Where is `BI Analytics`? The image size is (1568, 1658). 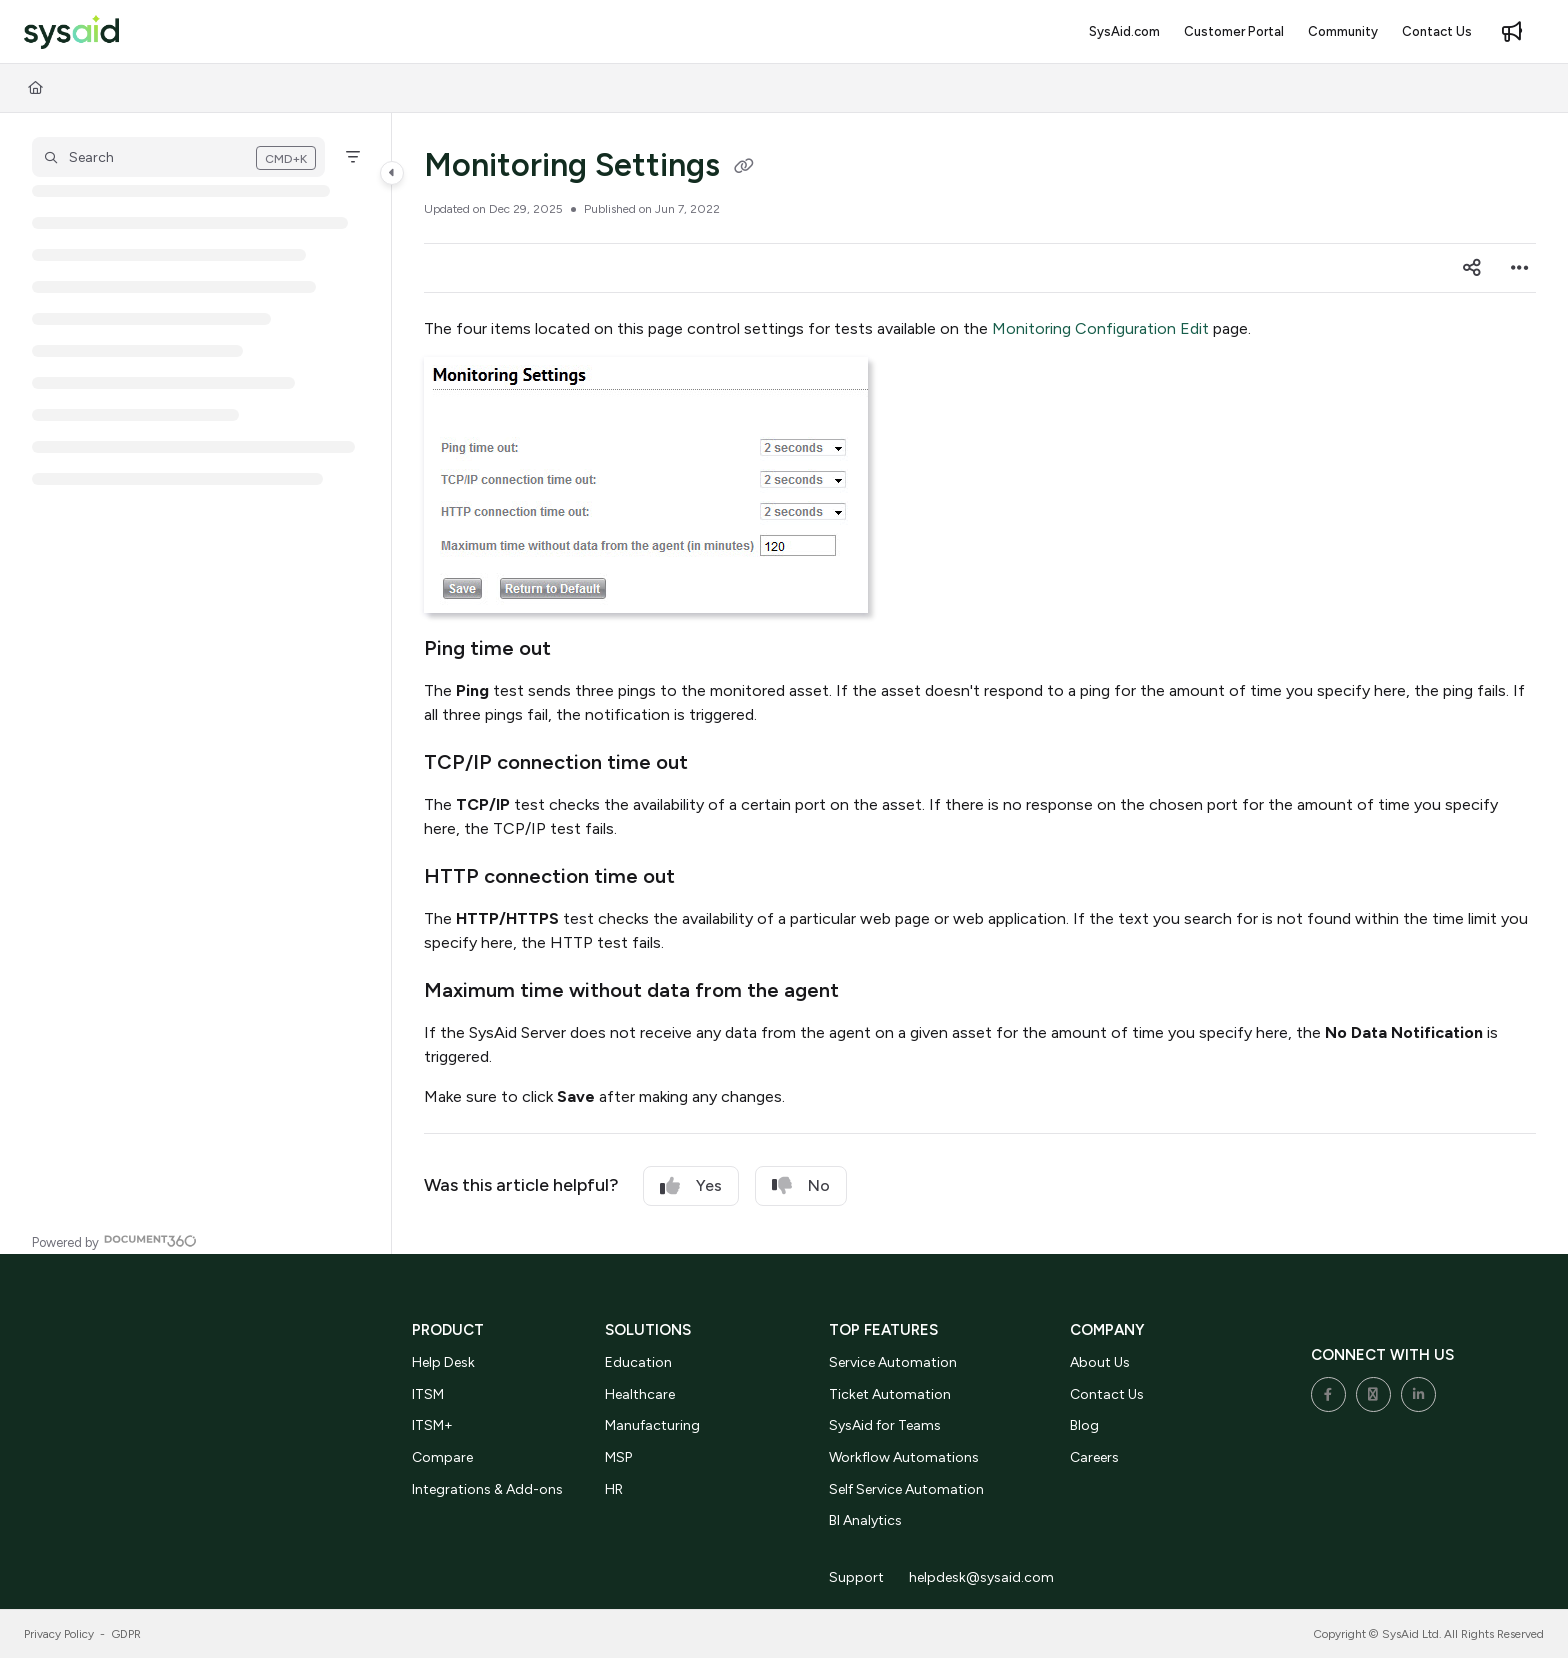
BI Analytics is located at coordinates (865, 1520).